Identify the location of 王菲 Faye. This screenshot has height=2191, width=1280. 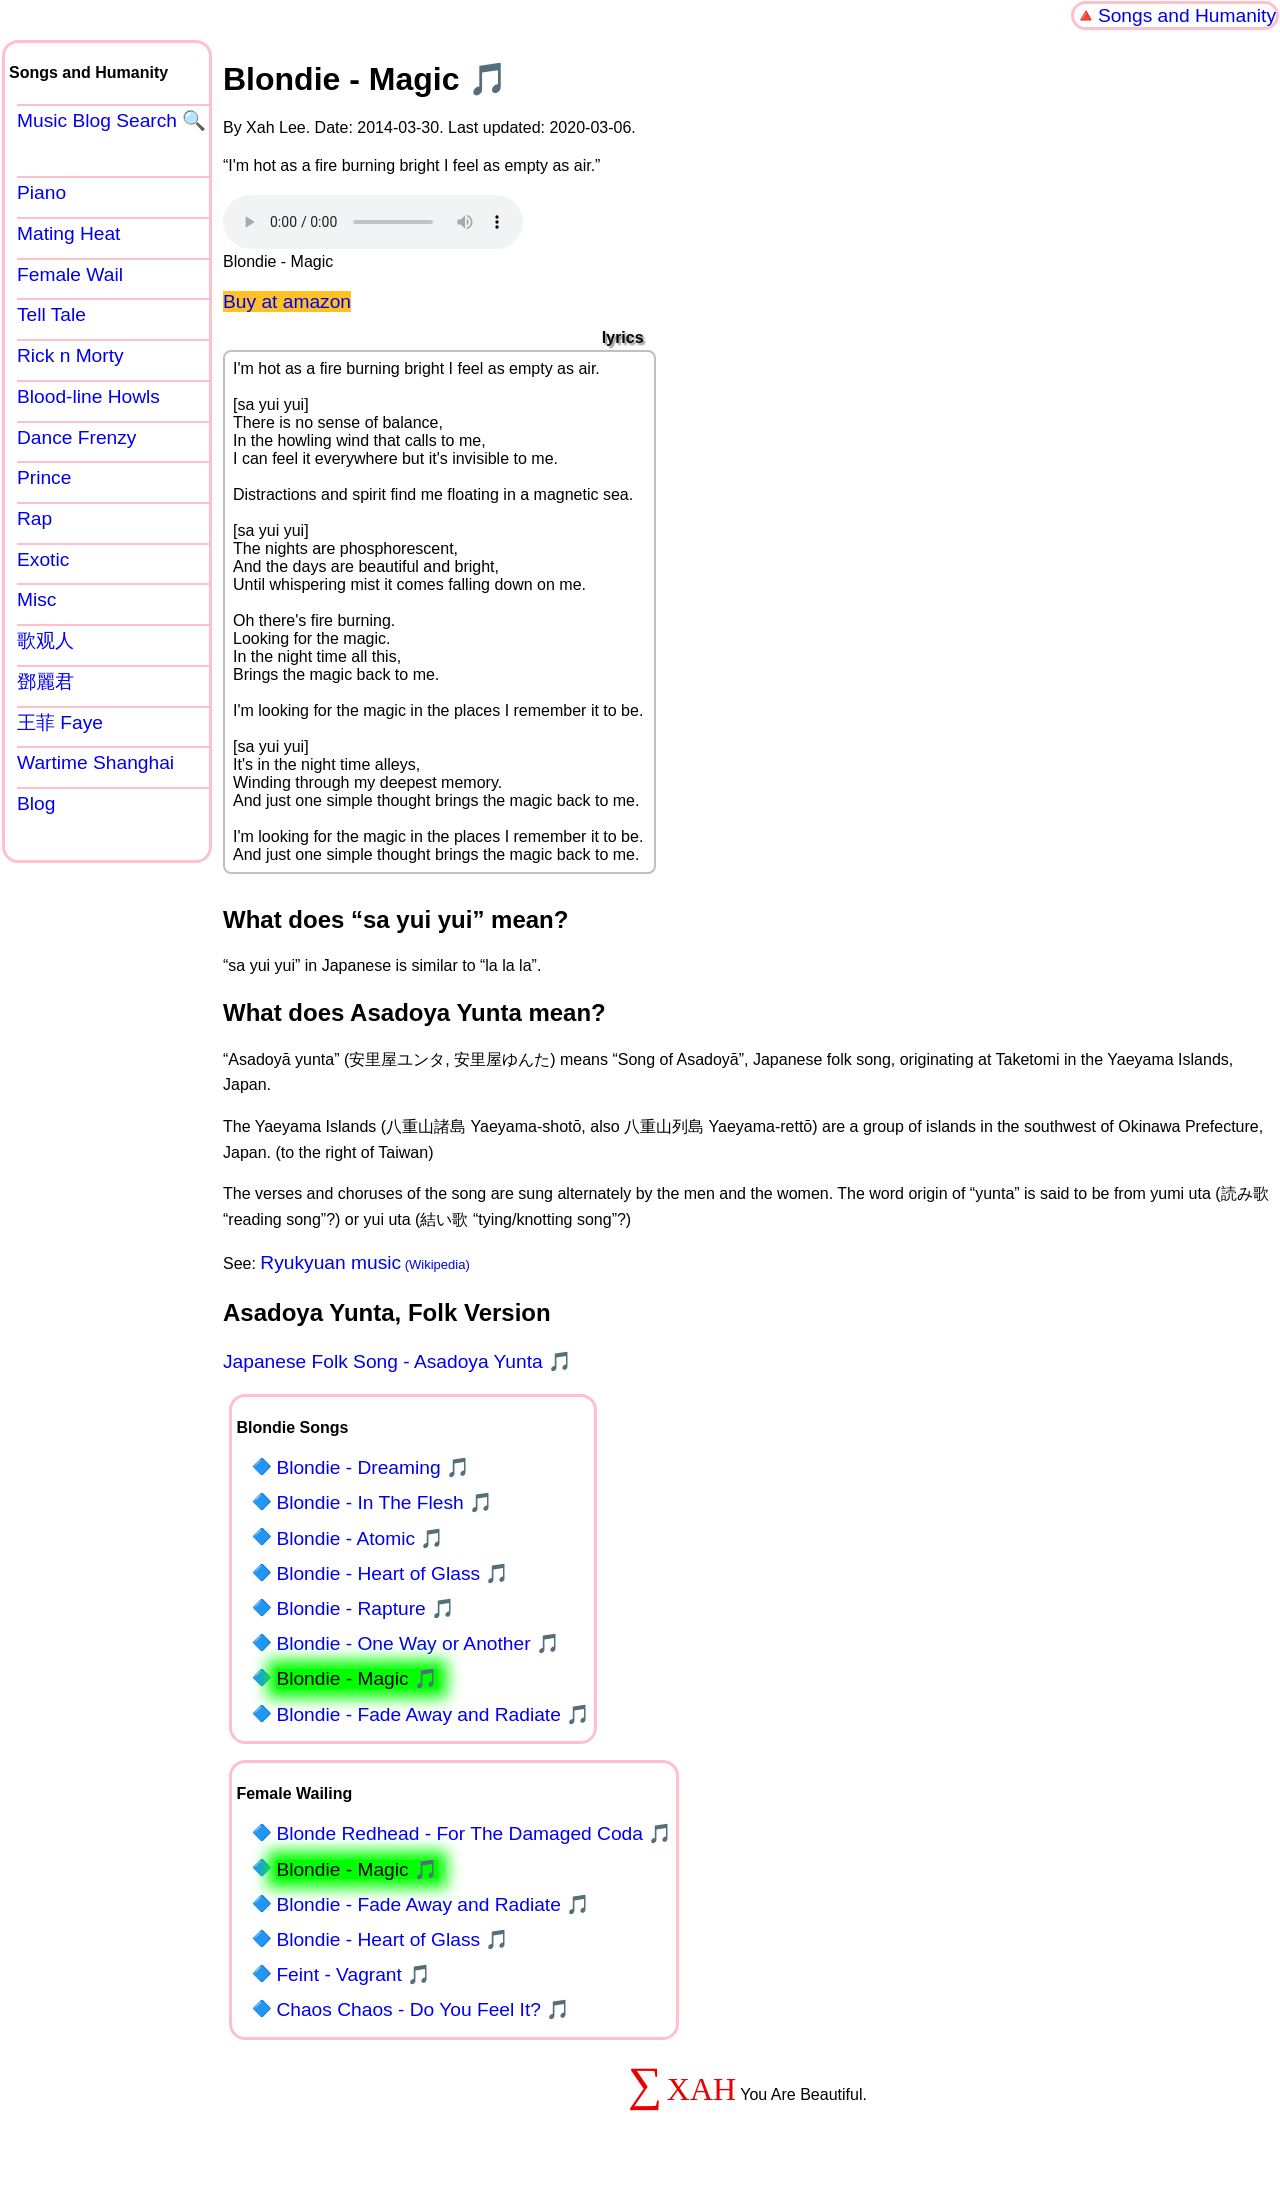
(60, 722).